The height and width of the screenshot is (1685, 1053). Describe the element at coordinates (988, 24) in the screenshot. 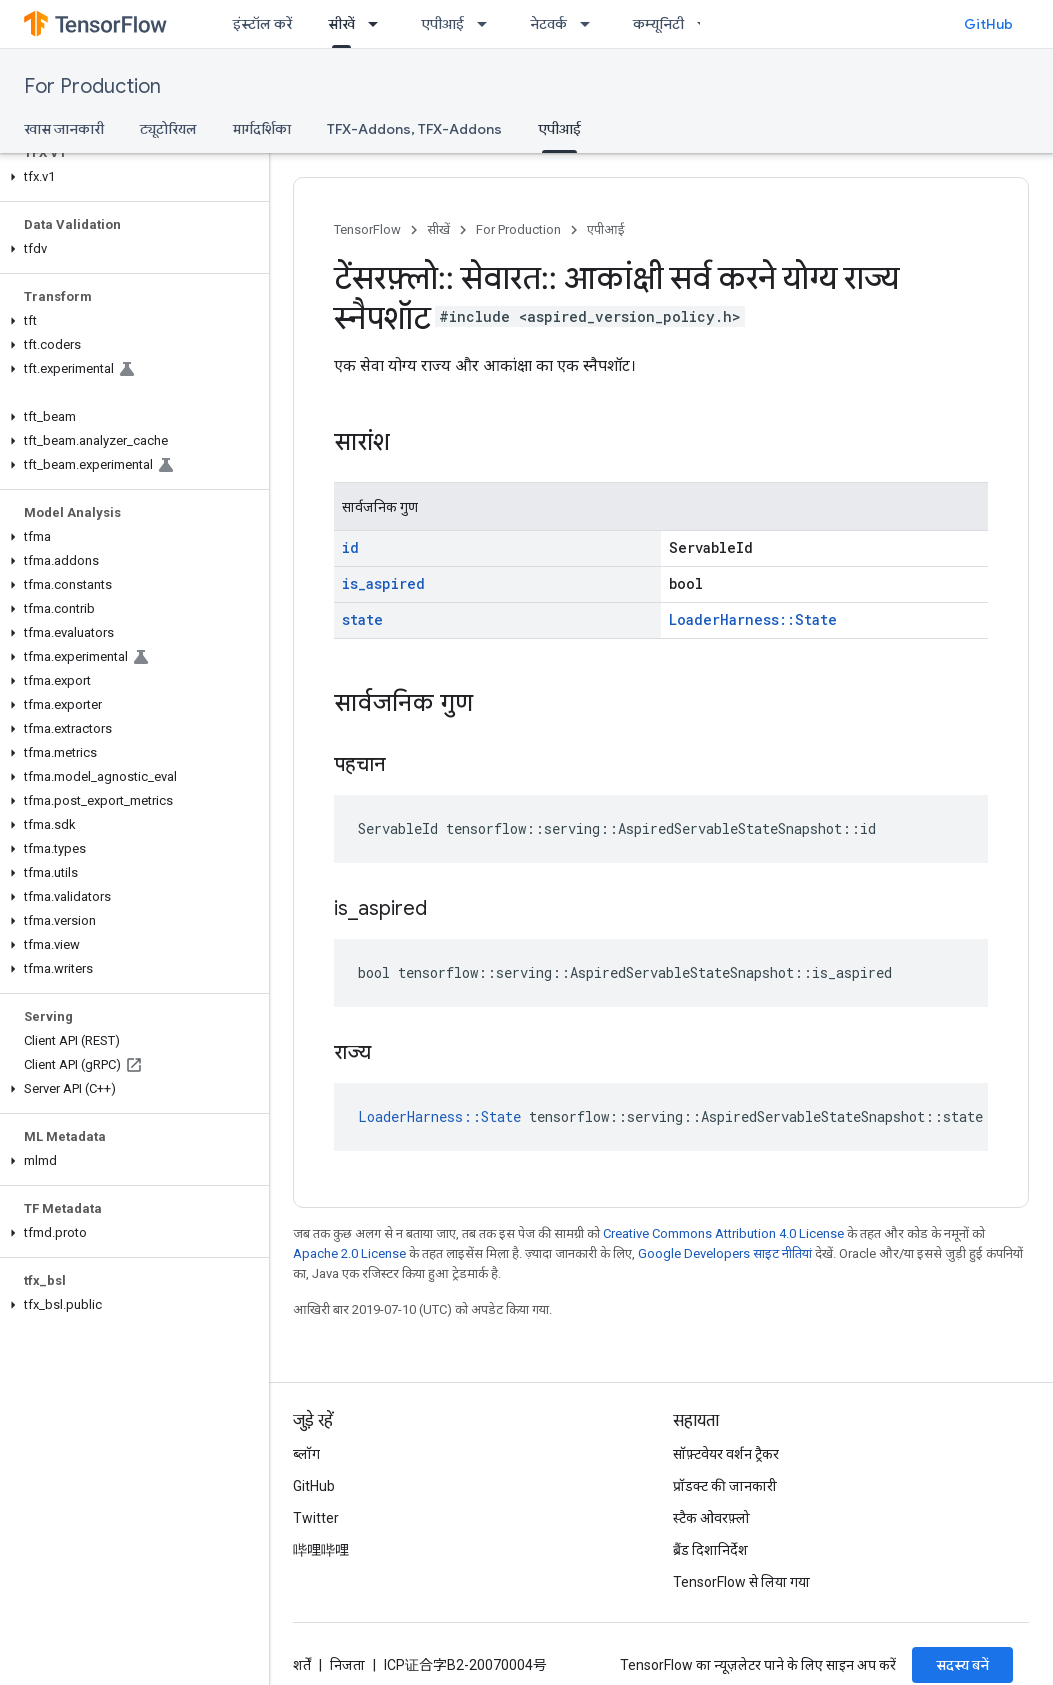

I see `GitHub` at that location.